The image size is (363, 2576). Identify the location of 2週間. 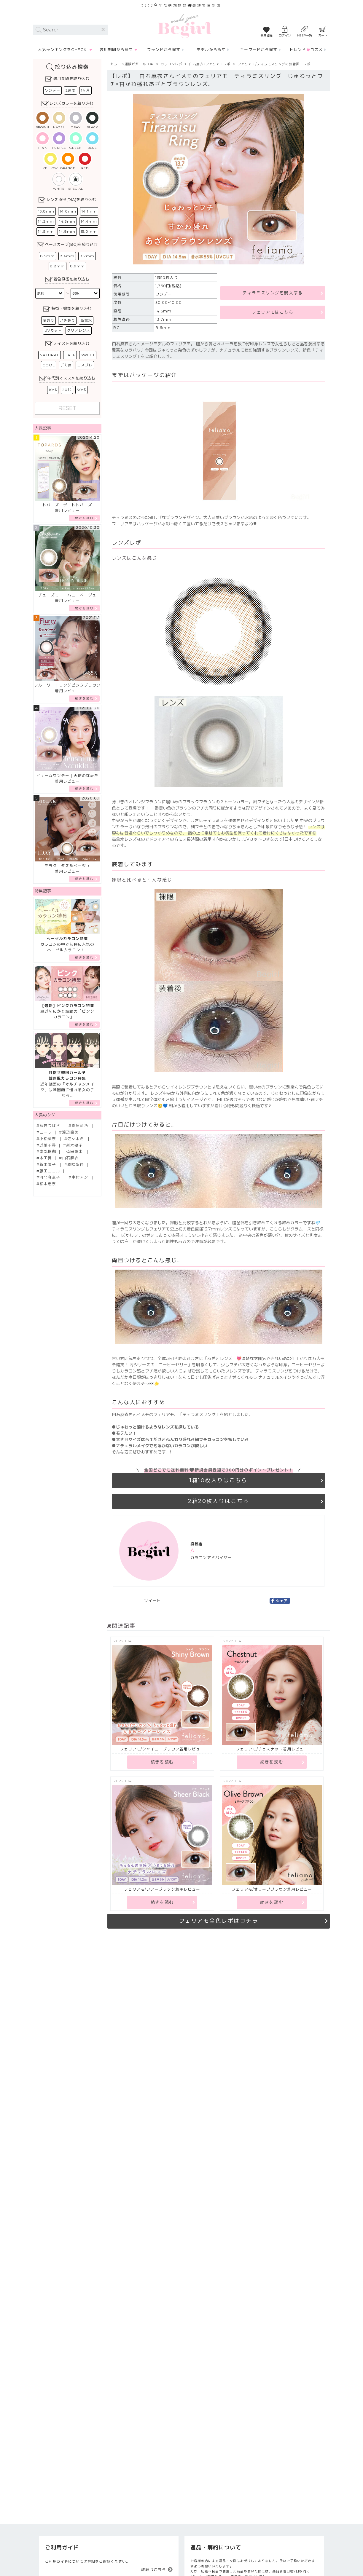
(71, 90).